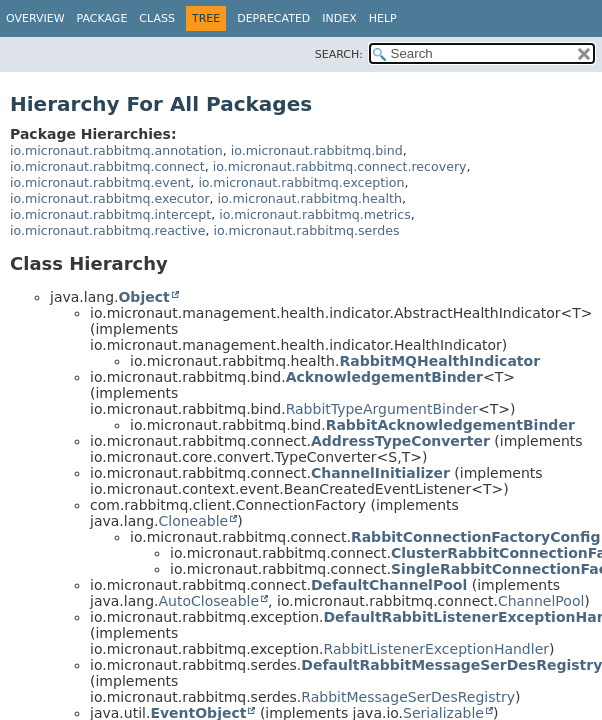  Describe the element at coordinates (339, 54) in the screenshot. I see `SEARCH:` at that location.